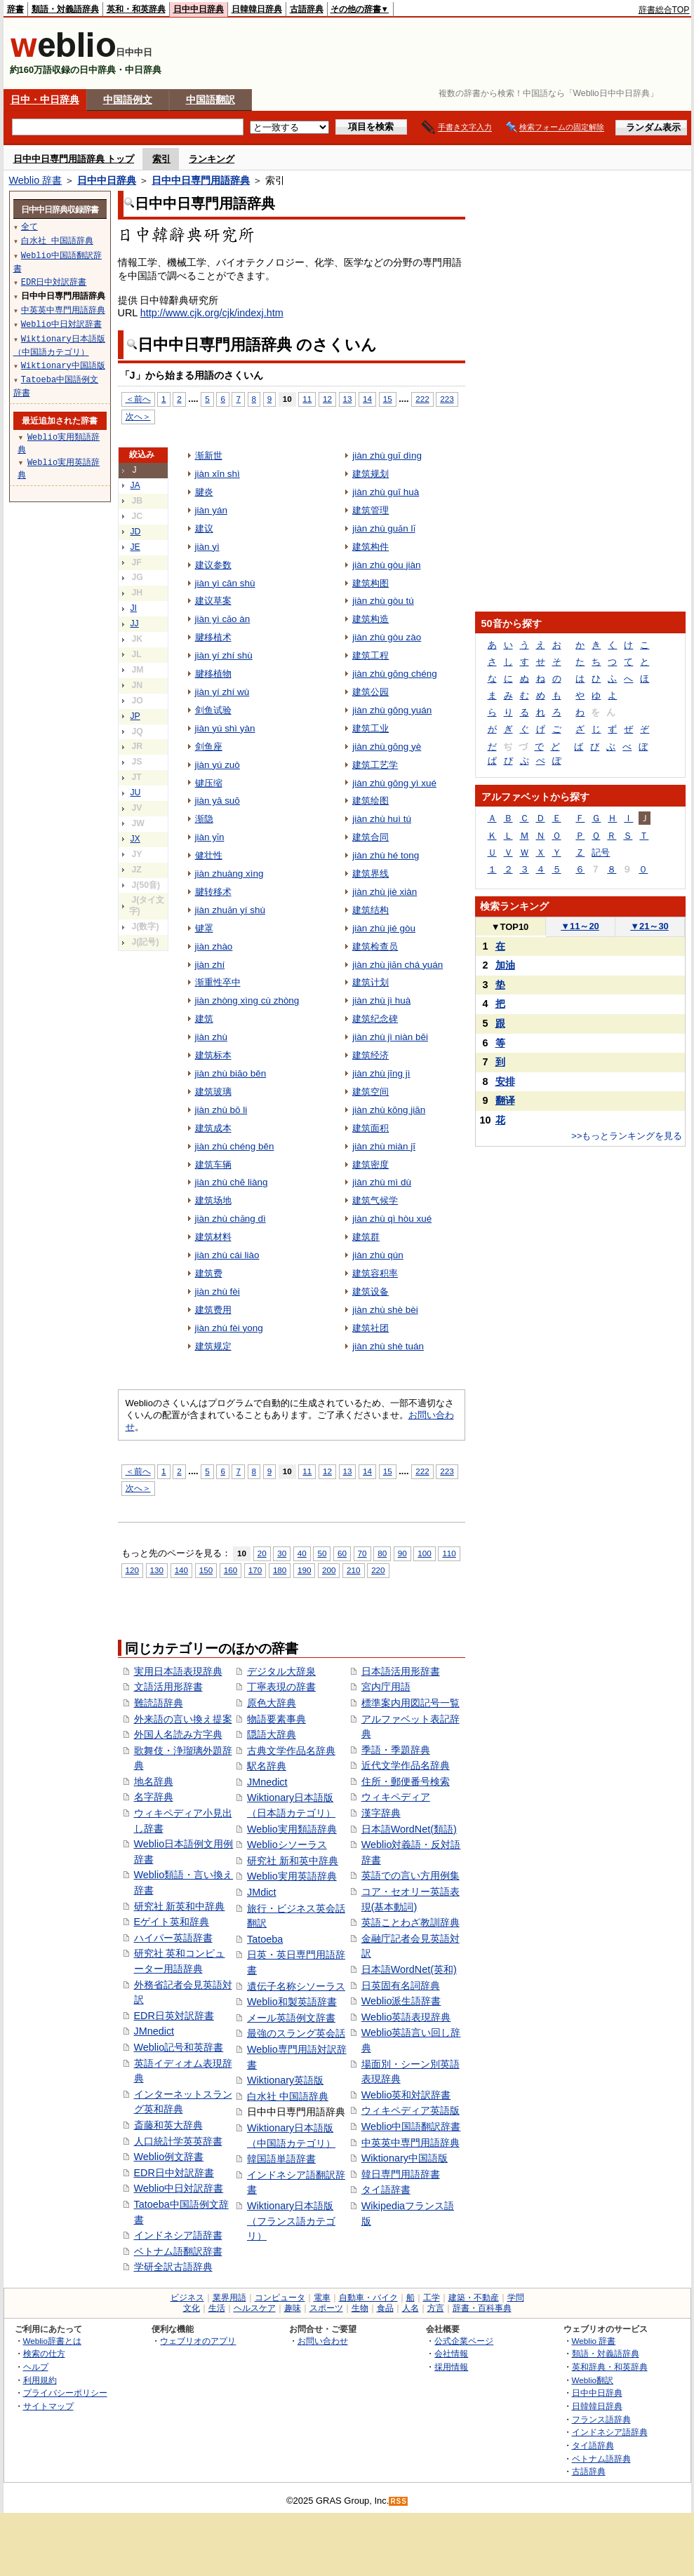  I want to click on 建筑构图, so click(370, 583).